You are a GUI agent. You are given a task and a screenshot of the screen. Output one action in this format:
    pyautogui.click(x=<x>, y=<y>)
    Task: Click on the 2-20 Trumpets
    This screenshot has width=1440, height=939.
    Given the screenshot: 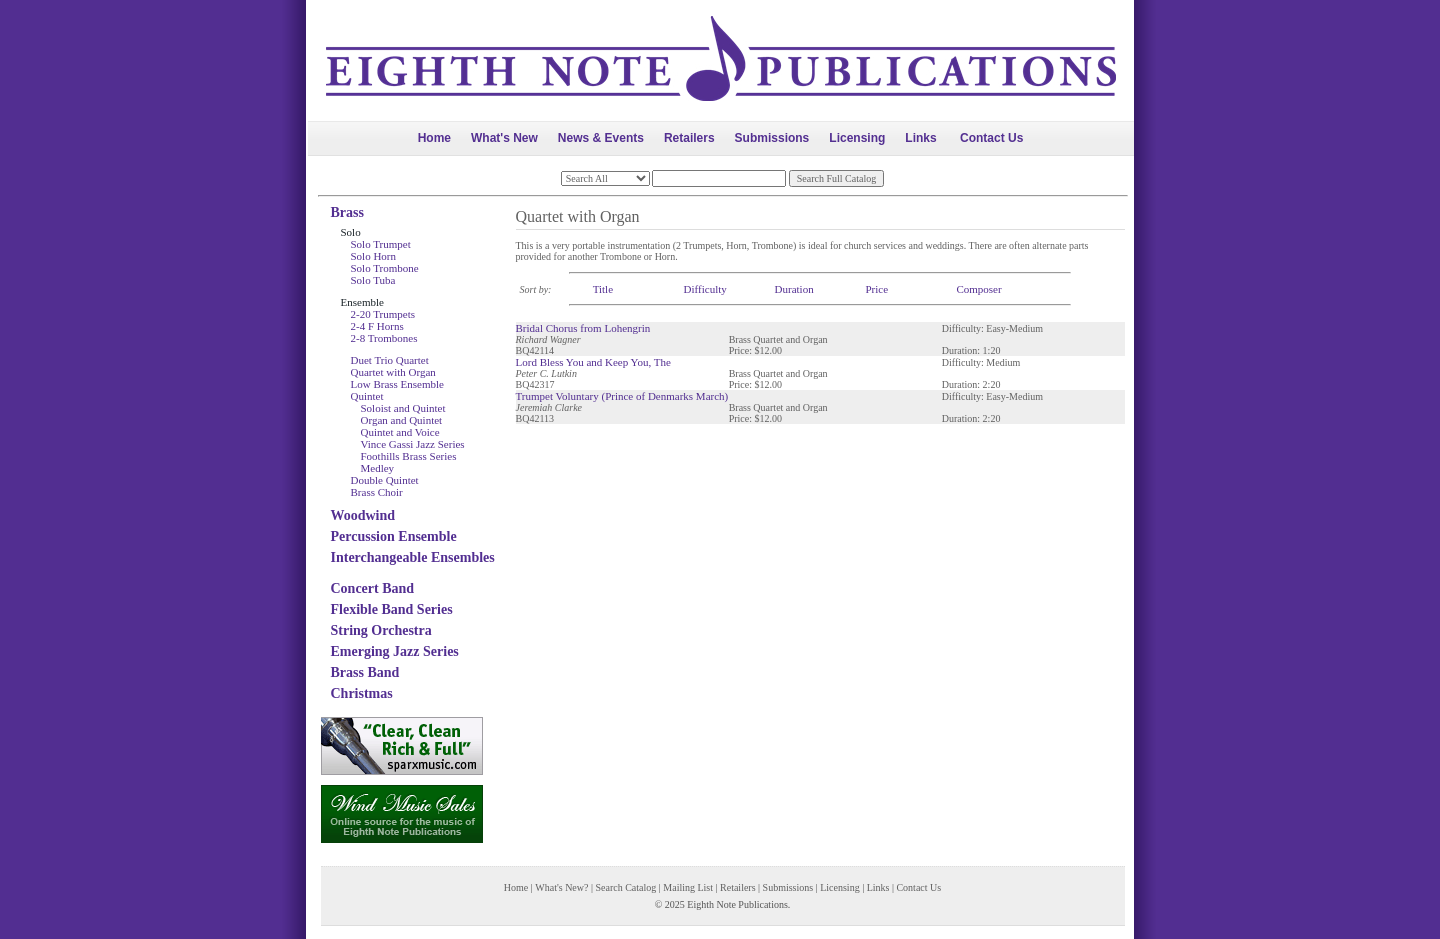 What is the action you would take?
    pyautogui.click(x=383, y=314)
    